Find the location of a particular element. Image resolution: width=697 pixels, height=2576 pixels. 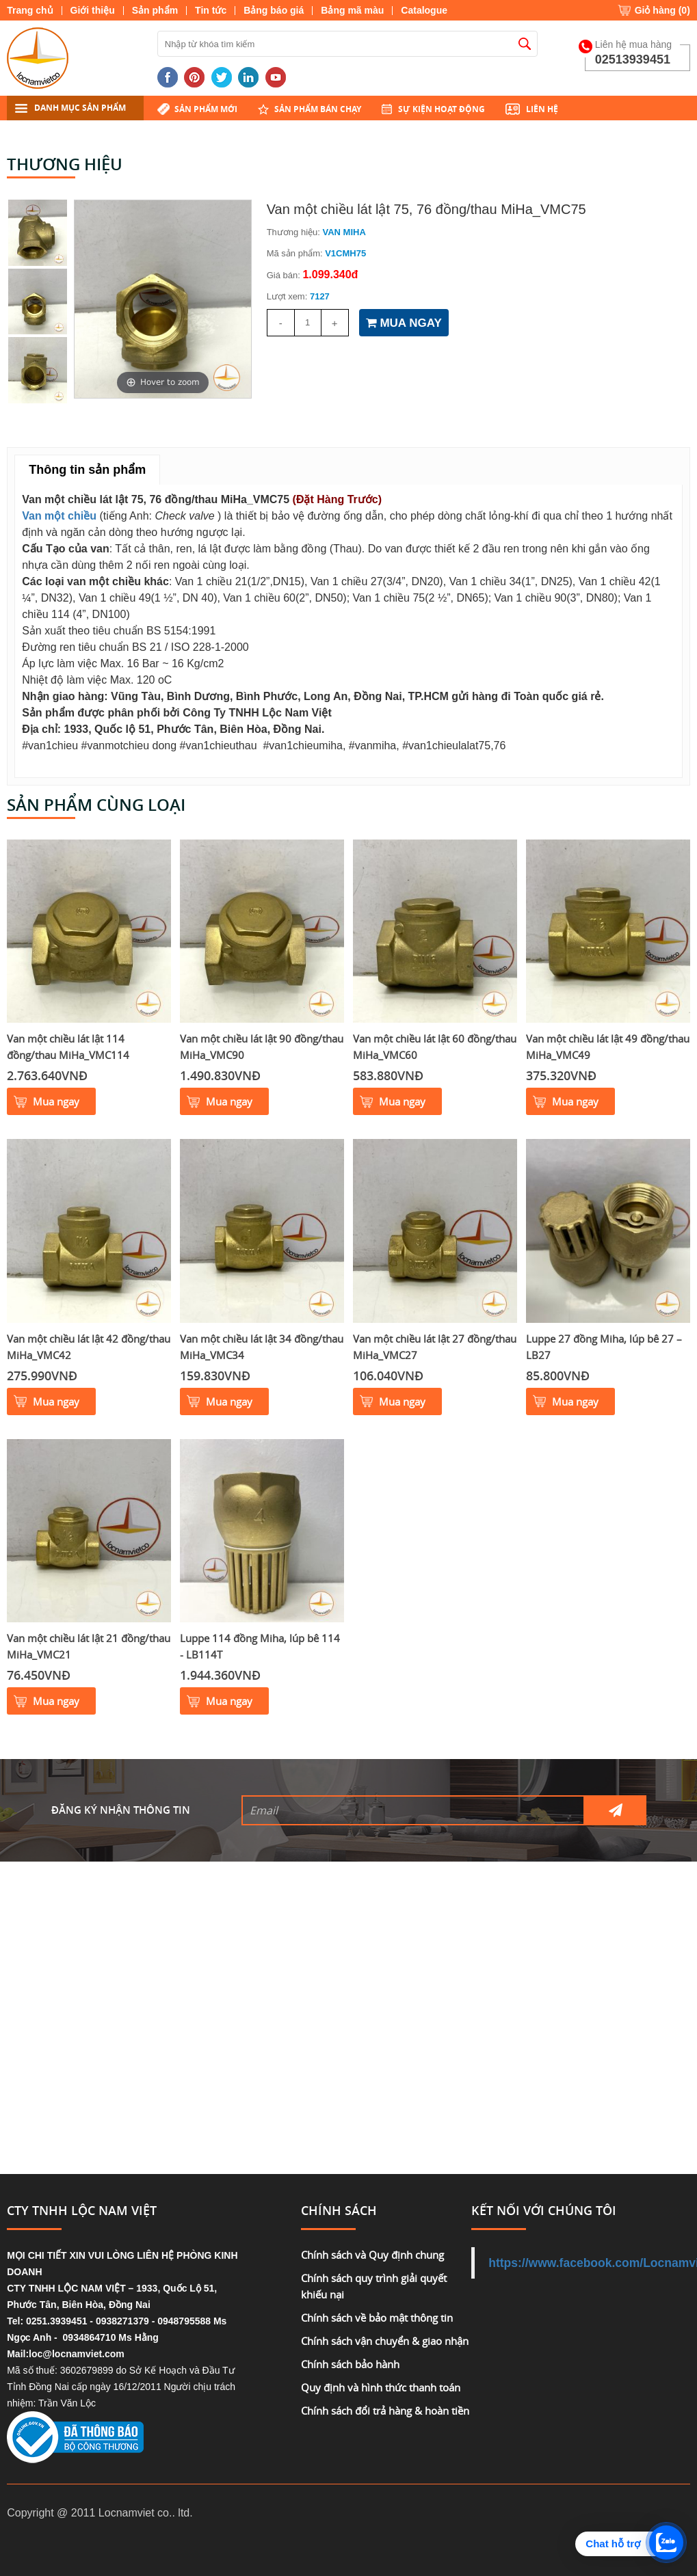

MUA NGAY is located at coordinates (404, 323).